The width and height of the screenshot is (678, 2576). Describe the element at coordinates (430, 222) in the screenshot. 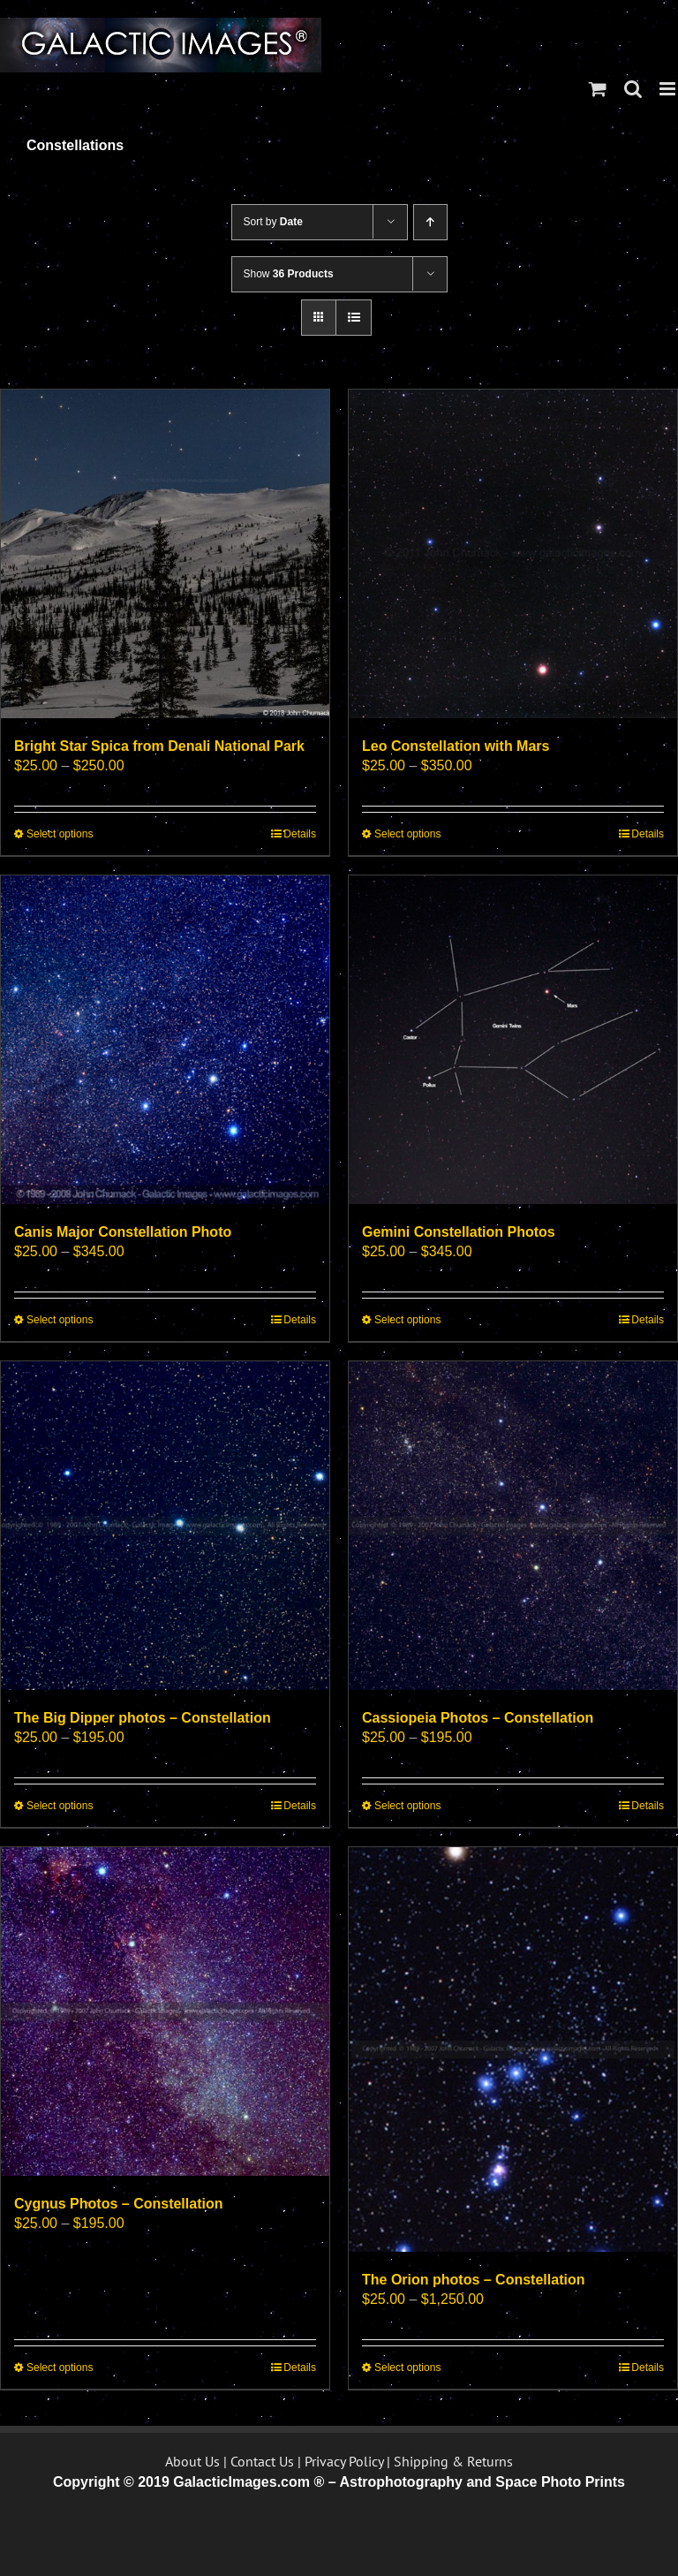

I see `[Ascending order]` at that location.